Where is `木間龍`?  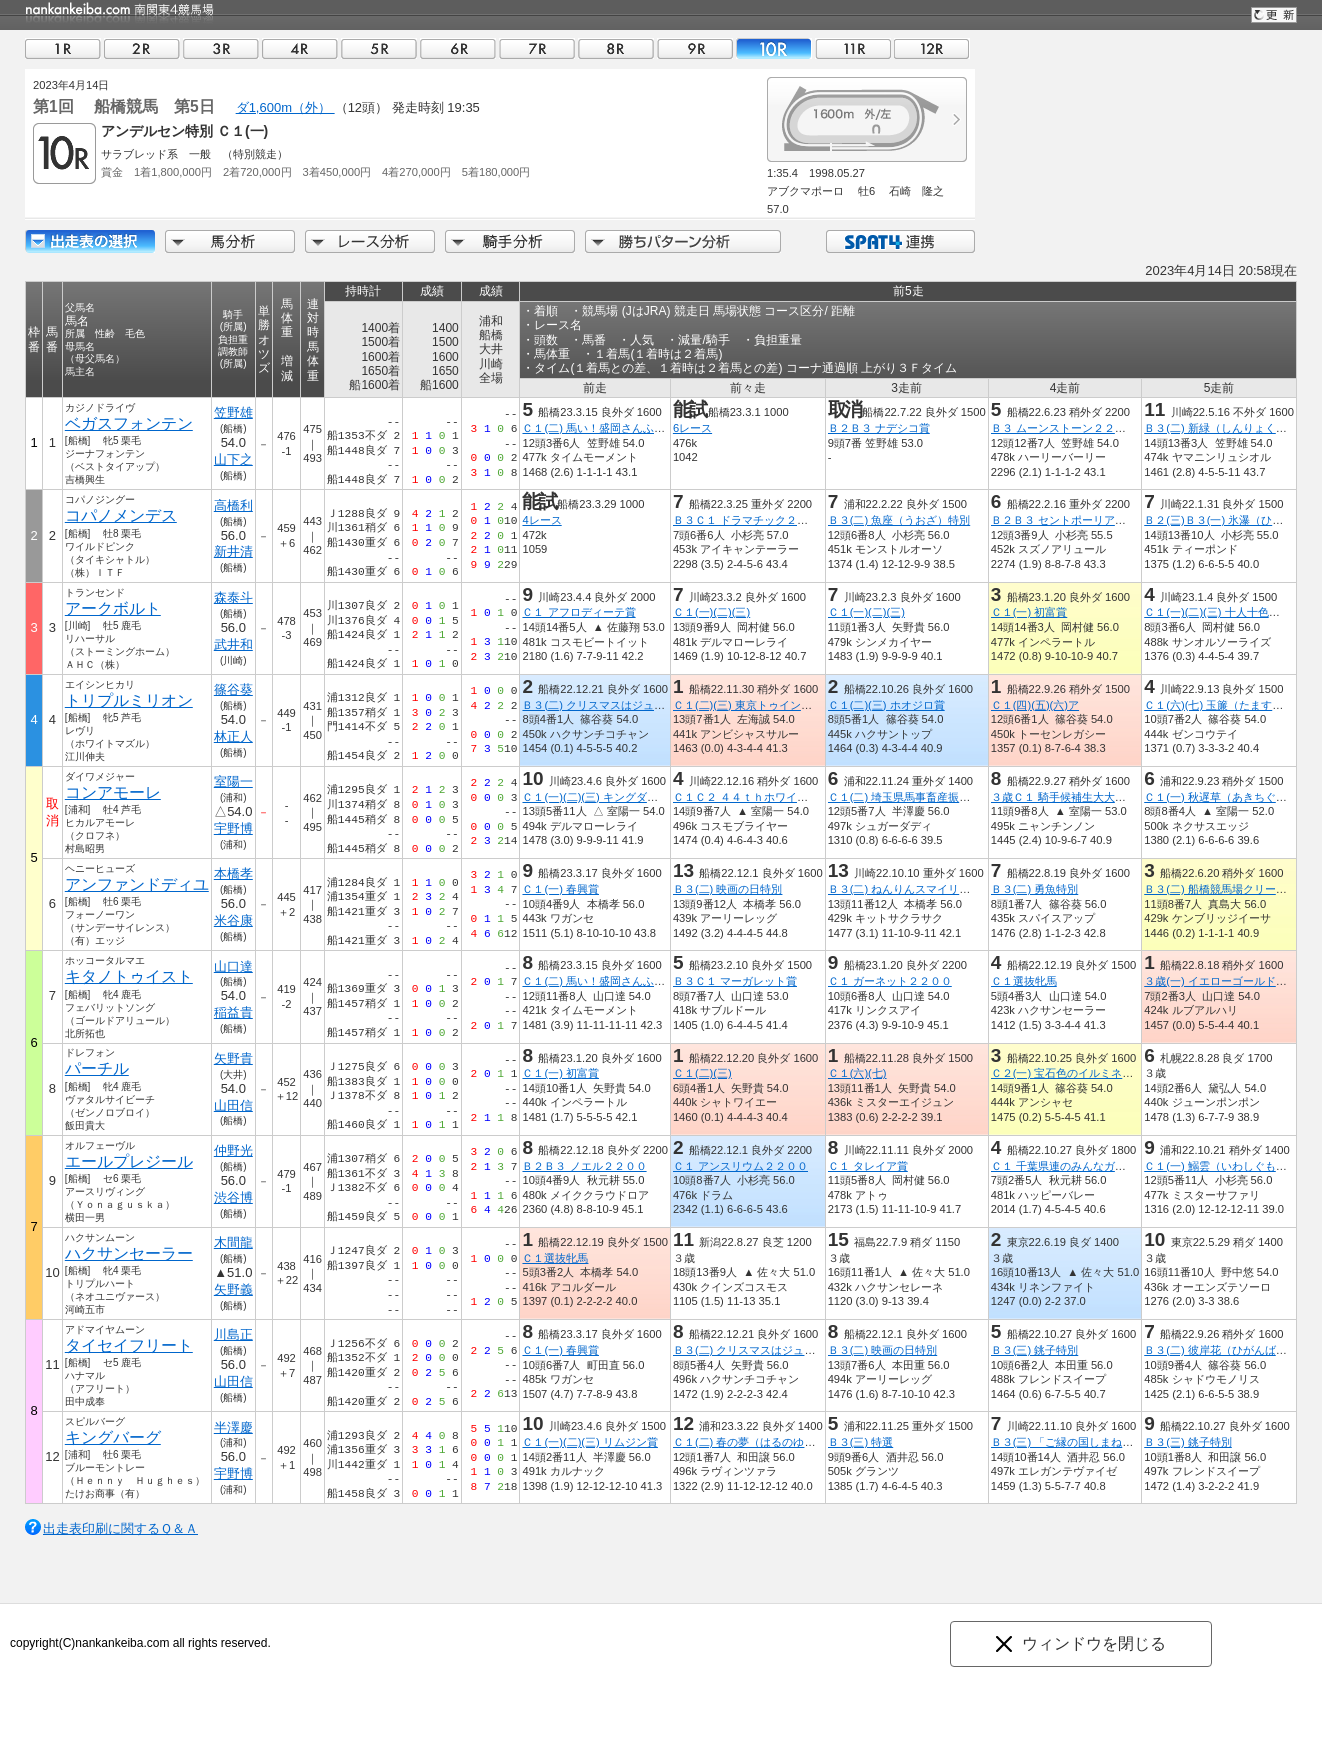 木間龍 is located at coordinates (233, 1242).